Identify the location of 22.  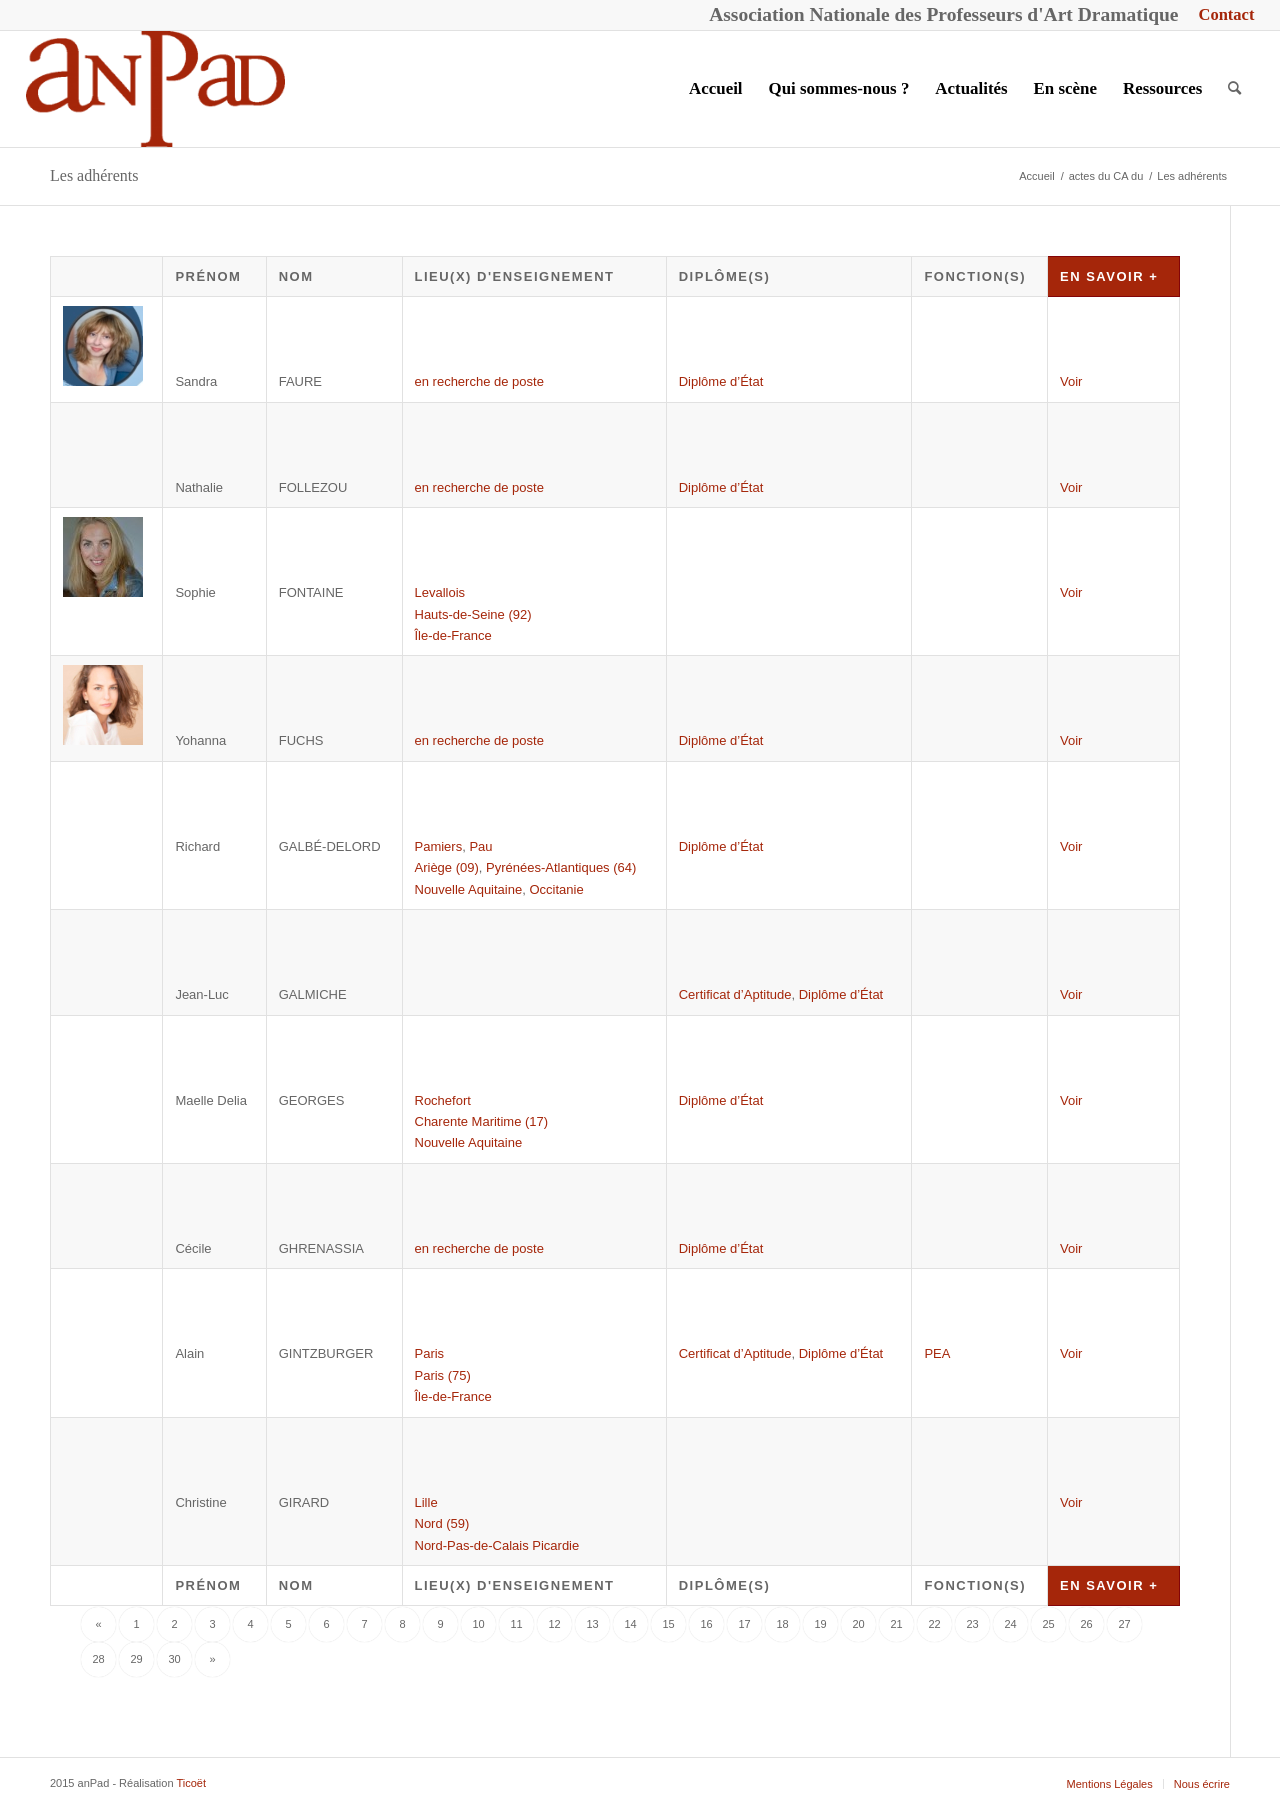
(934, 1624).